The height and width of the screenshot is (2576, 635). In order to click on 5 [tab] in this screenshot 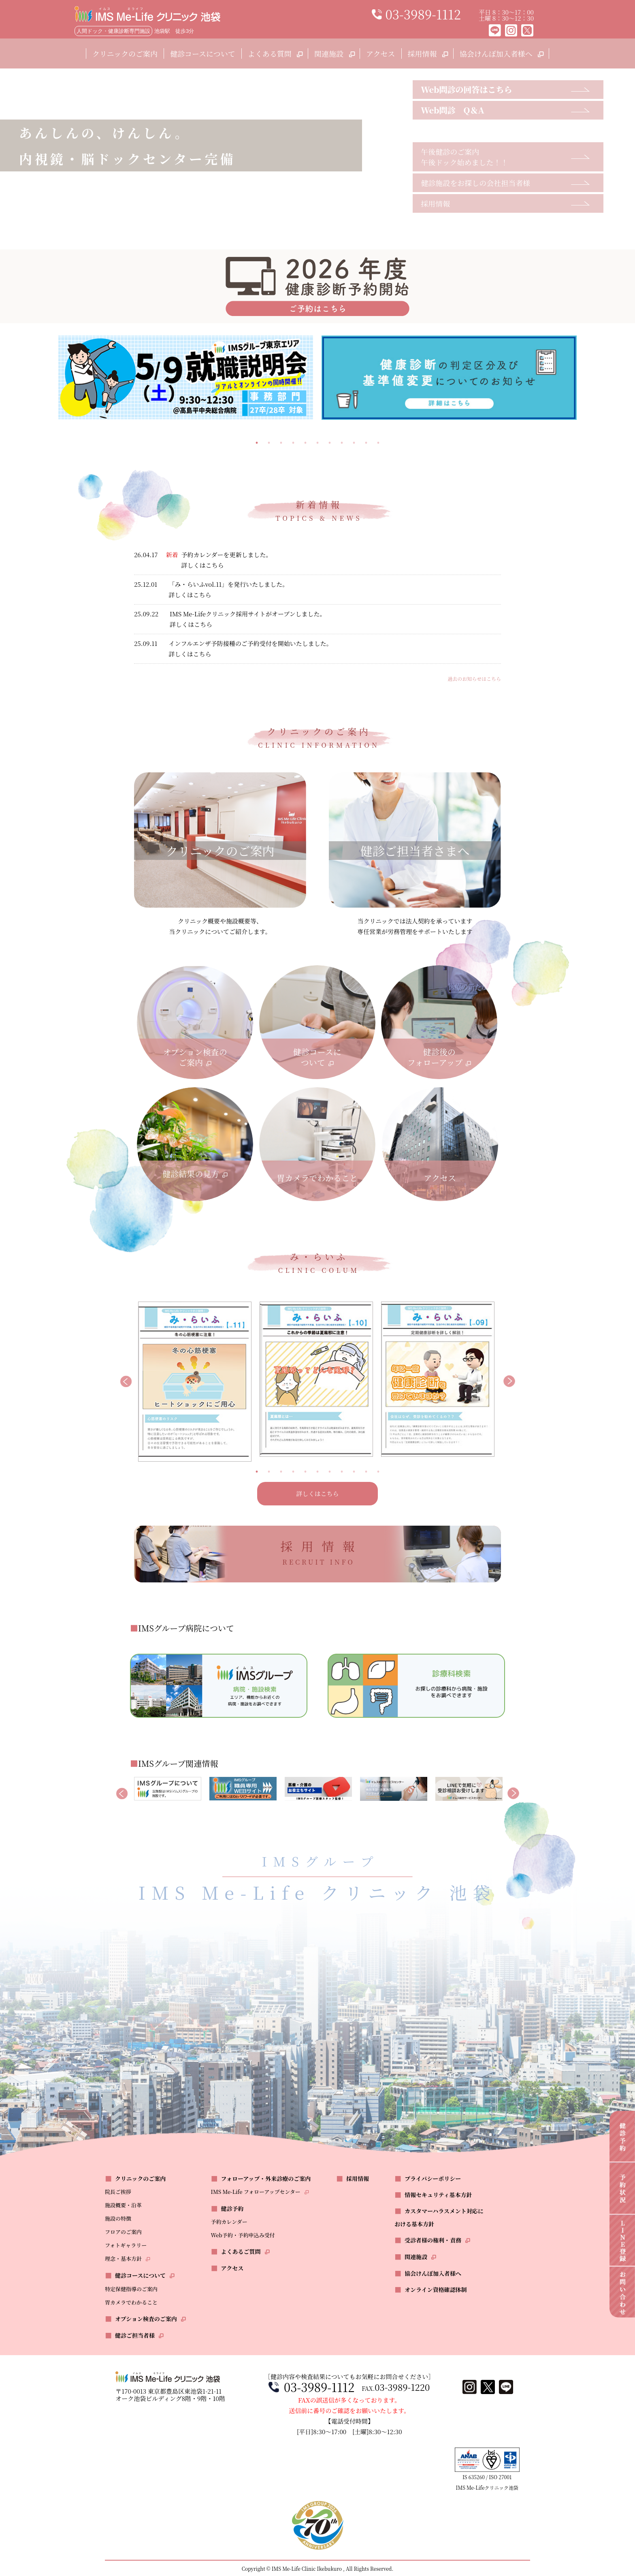, I will do `click(305, 443)`.